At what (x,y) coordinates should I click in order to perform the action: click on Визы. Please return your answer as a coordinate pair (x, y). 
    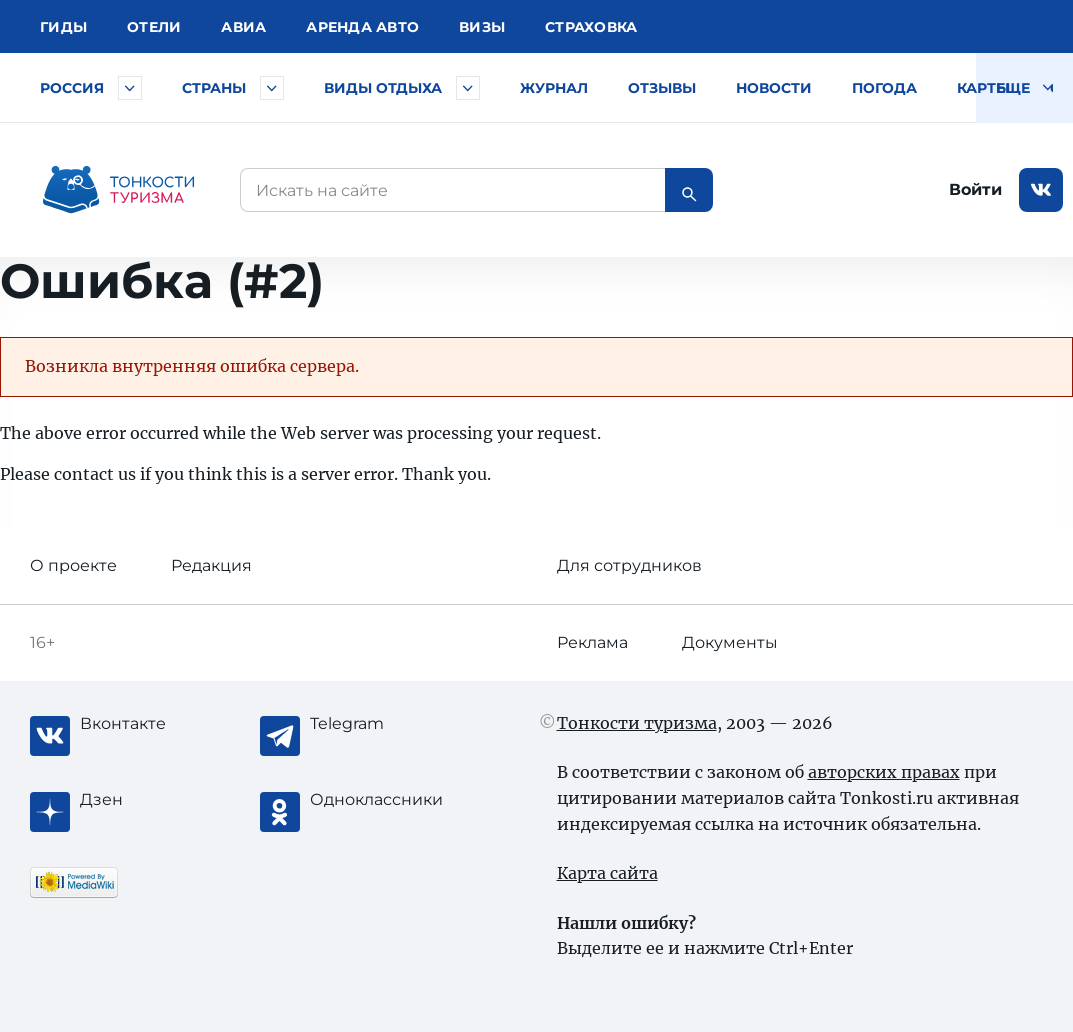
    Looking at the image, I should click on (482, 27).